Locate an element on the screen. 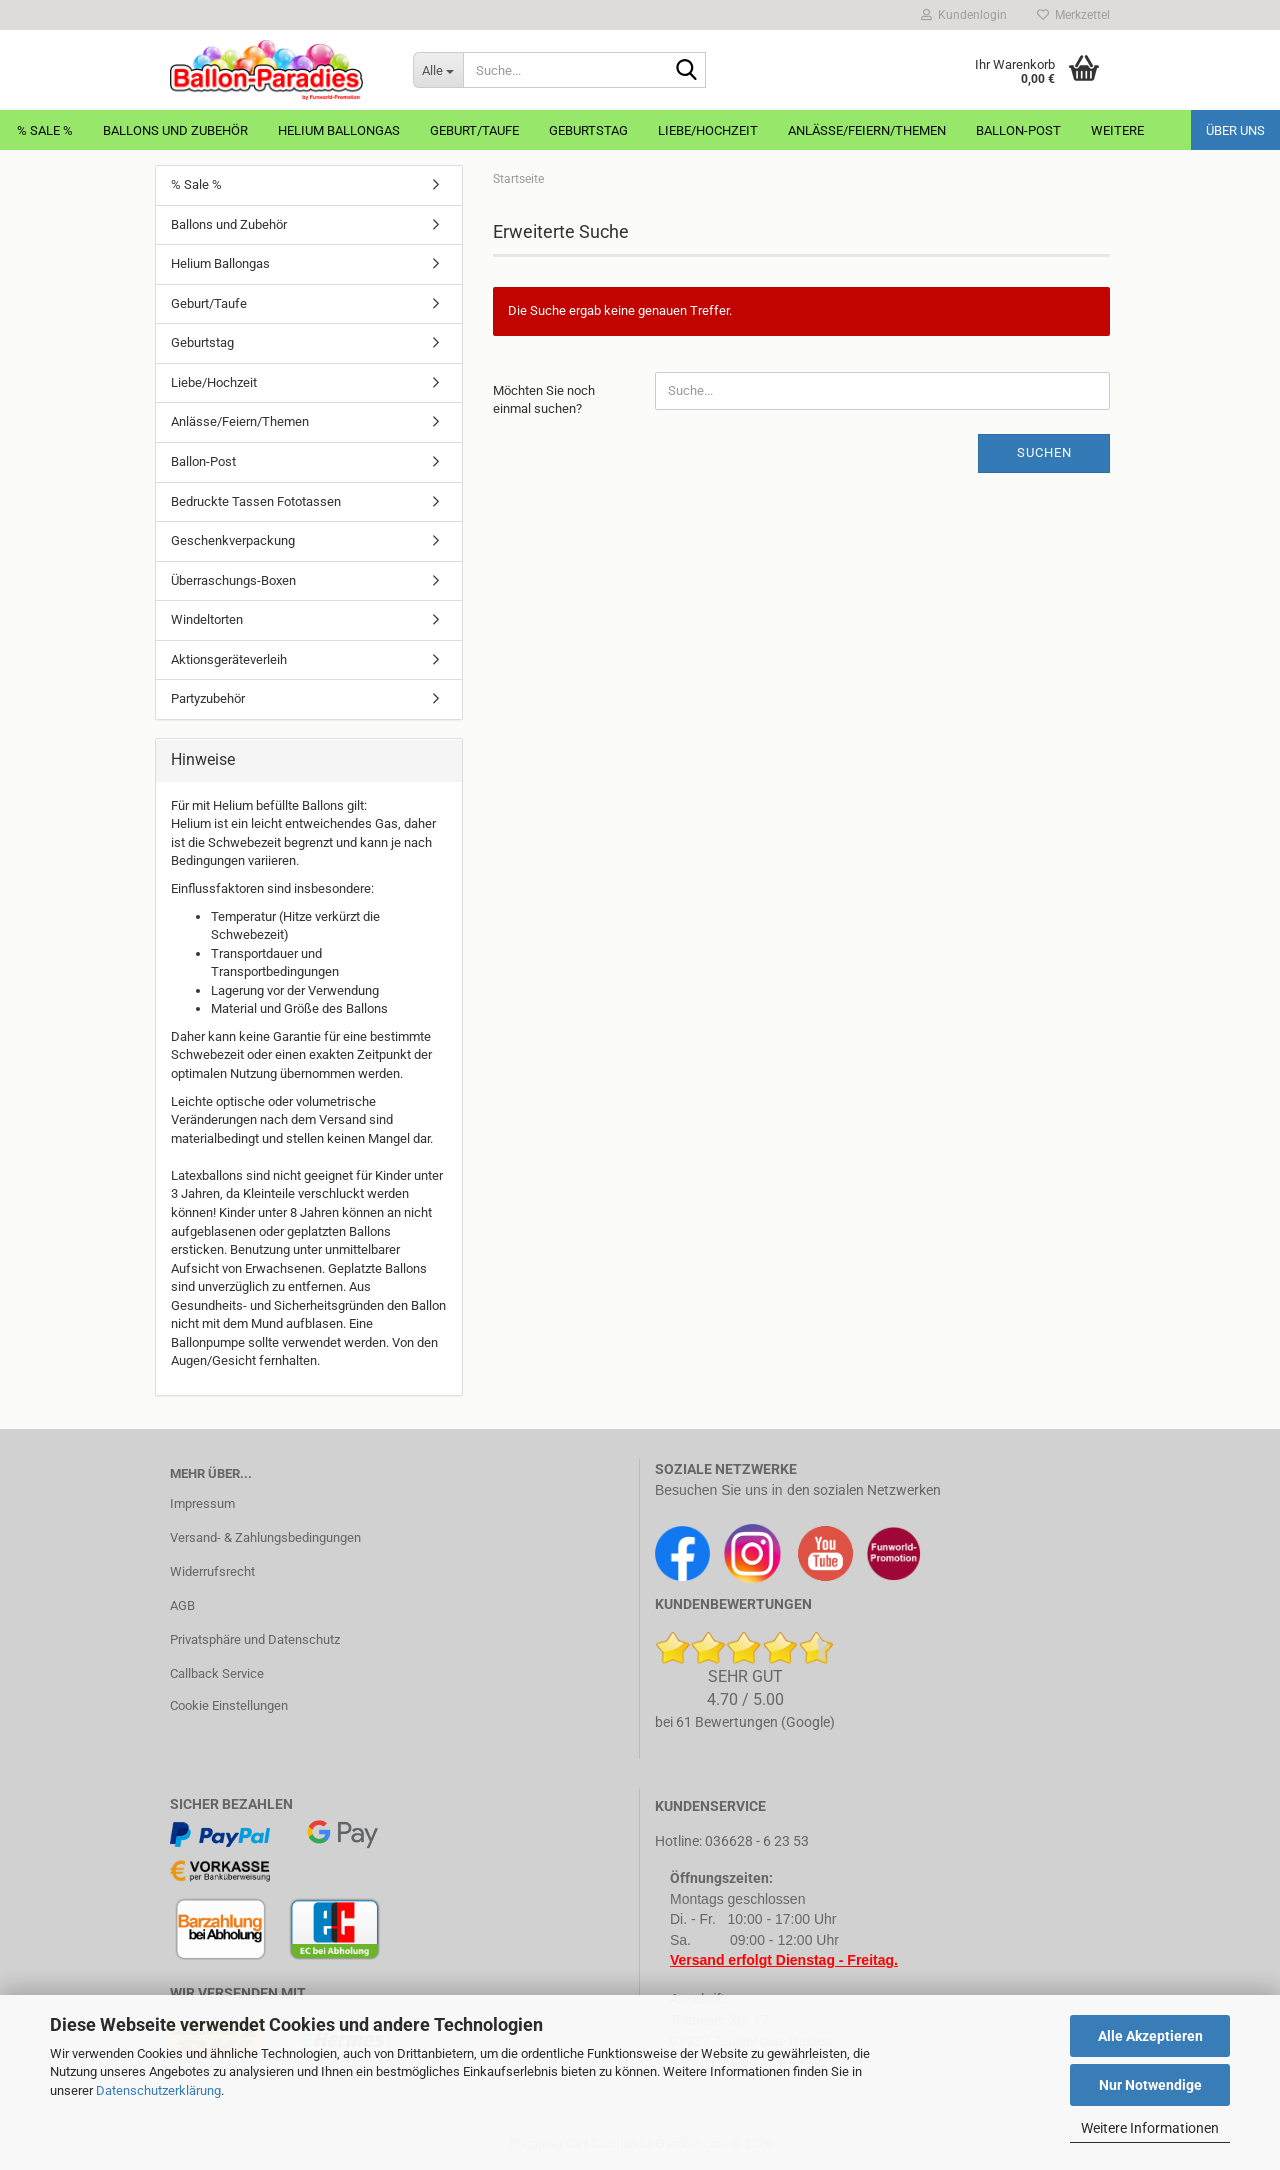  Überraschungs-Boxen is located at coordinates (233, 580).